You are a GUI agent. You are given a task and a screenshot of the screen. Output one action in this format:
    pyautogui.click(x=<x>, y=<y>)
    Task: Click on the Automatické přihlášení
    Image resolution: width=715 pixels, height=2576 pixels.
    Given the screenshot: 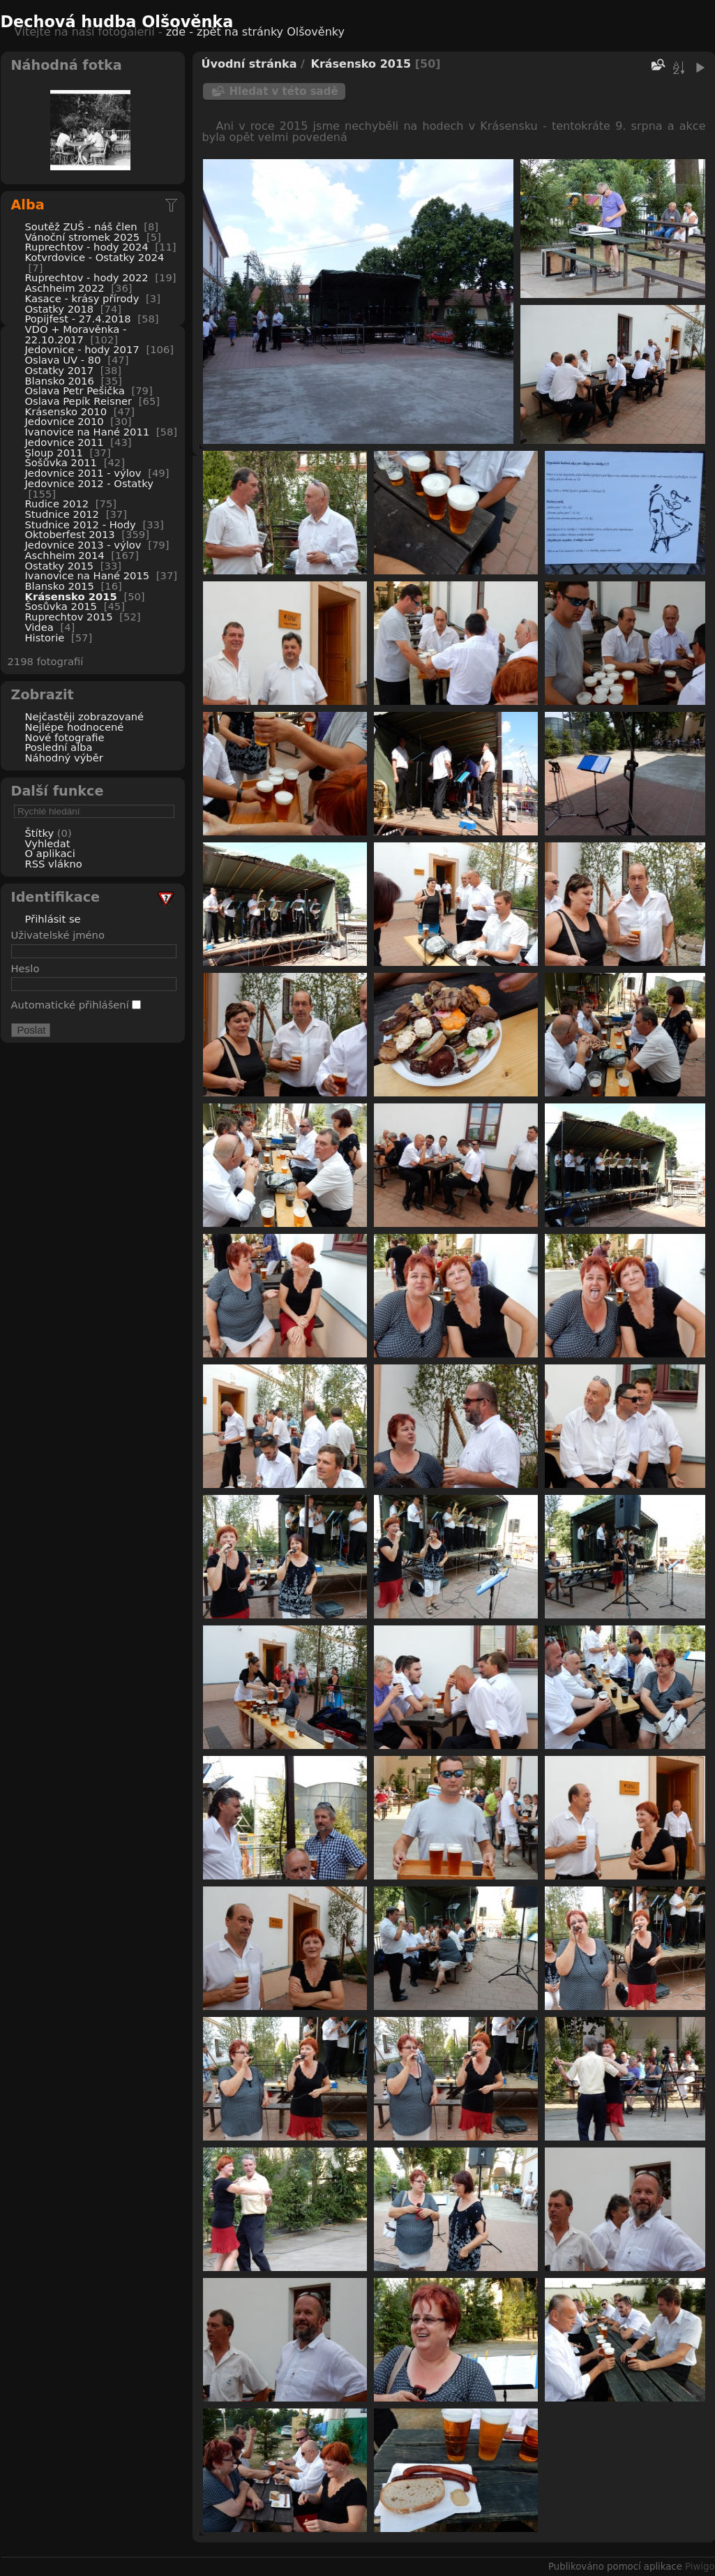 What is the action you would take?
    pyautogui.click(x=76, y=1005)
    